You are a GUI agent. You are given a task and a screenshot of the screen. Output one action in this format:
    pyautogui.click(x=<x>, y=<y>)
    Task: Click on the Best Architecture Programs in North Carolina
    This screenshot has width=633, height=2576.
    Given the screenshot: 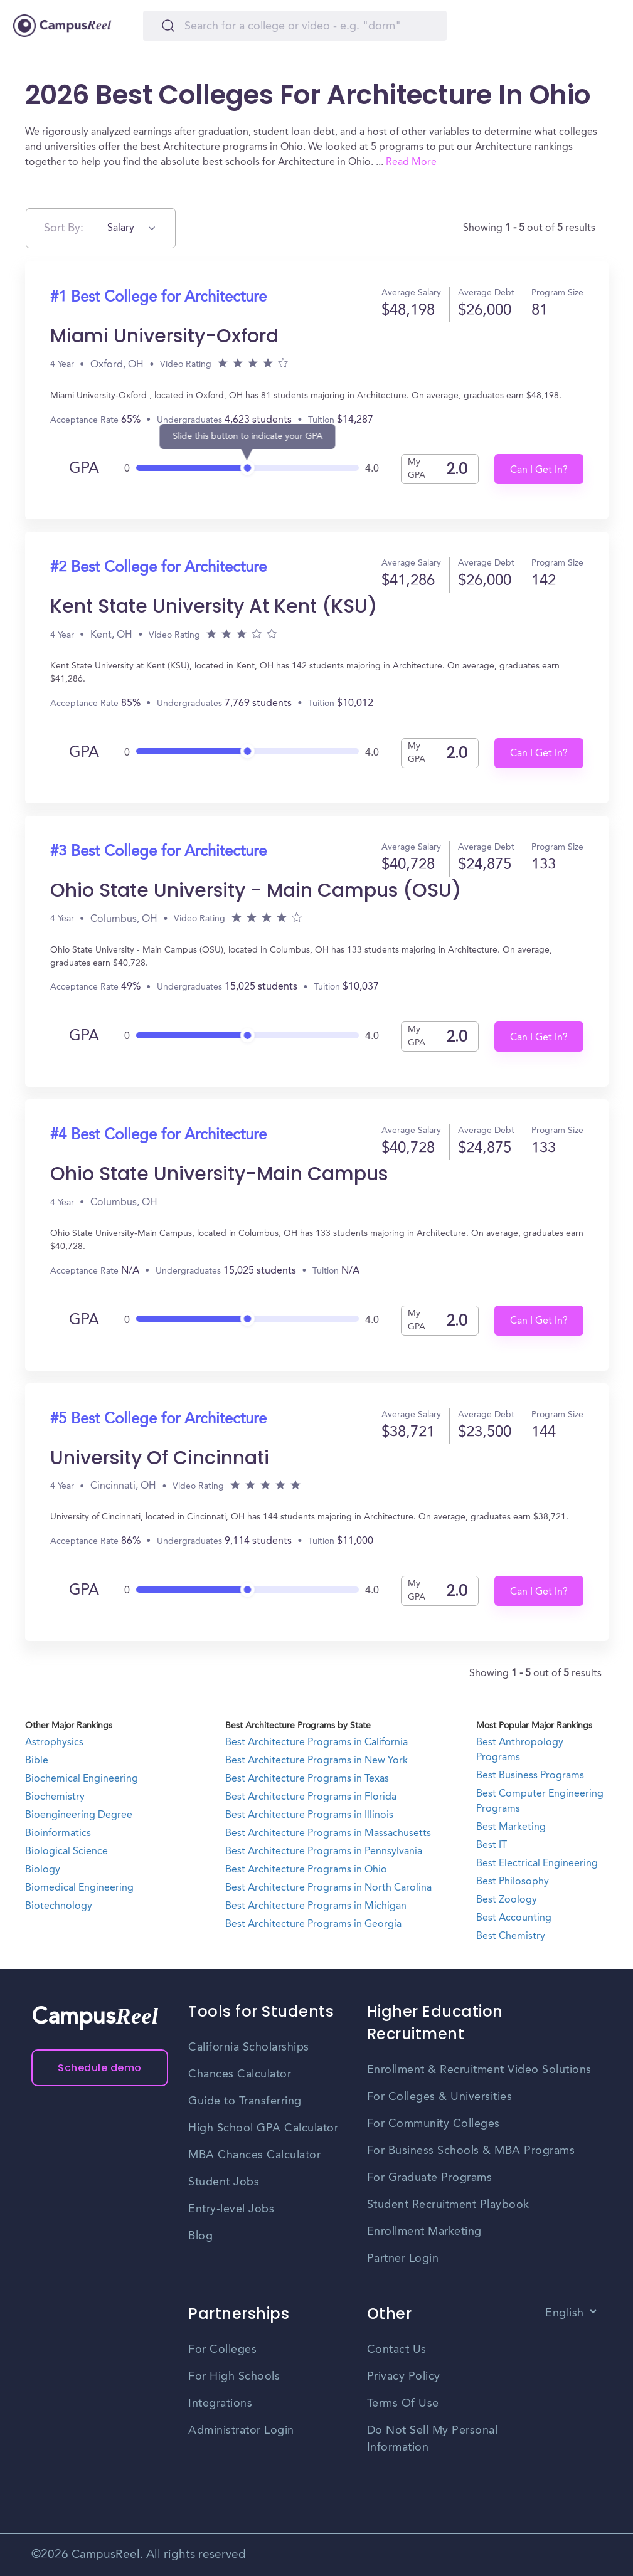 What is the action you would take?
    pyautogui.click(x=328, y=1888)
    